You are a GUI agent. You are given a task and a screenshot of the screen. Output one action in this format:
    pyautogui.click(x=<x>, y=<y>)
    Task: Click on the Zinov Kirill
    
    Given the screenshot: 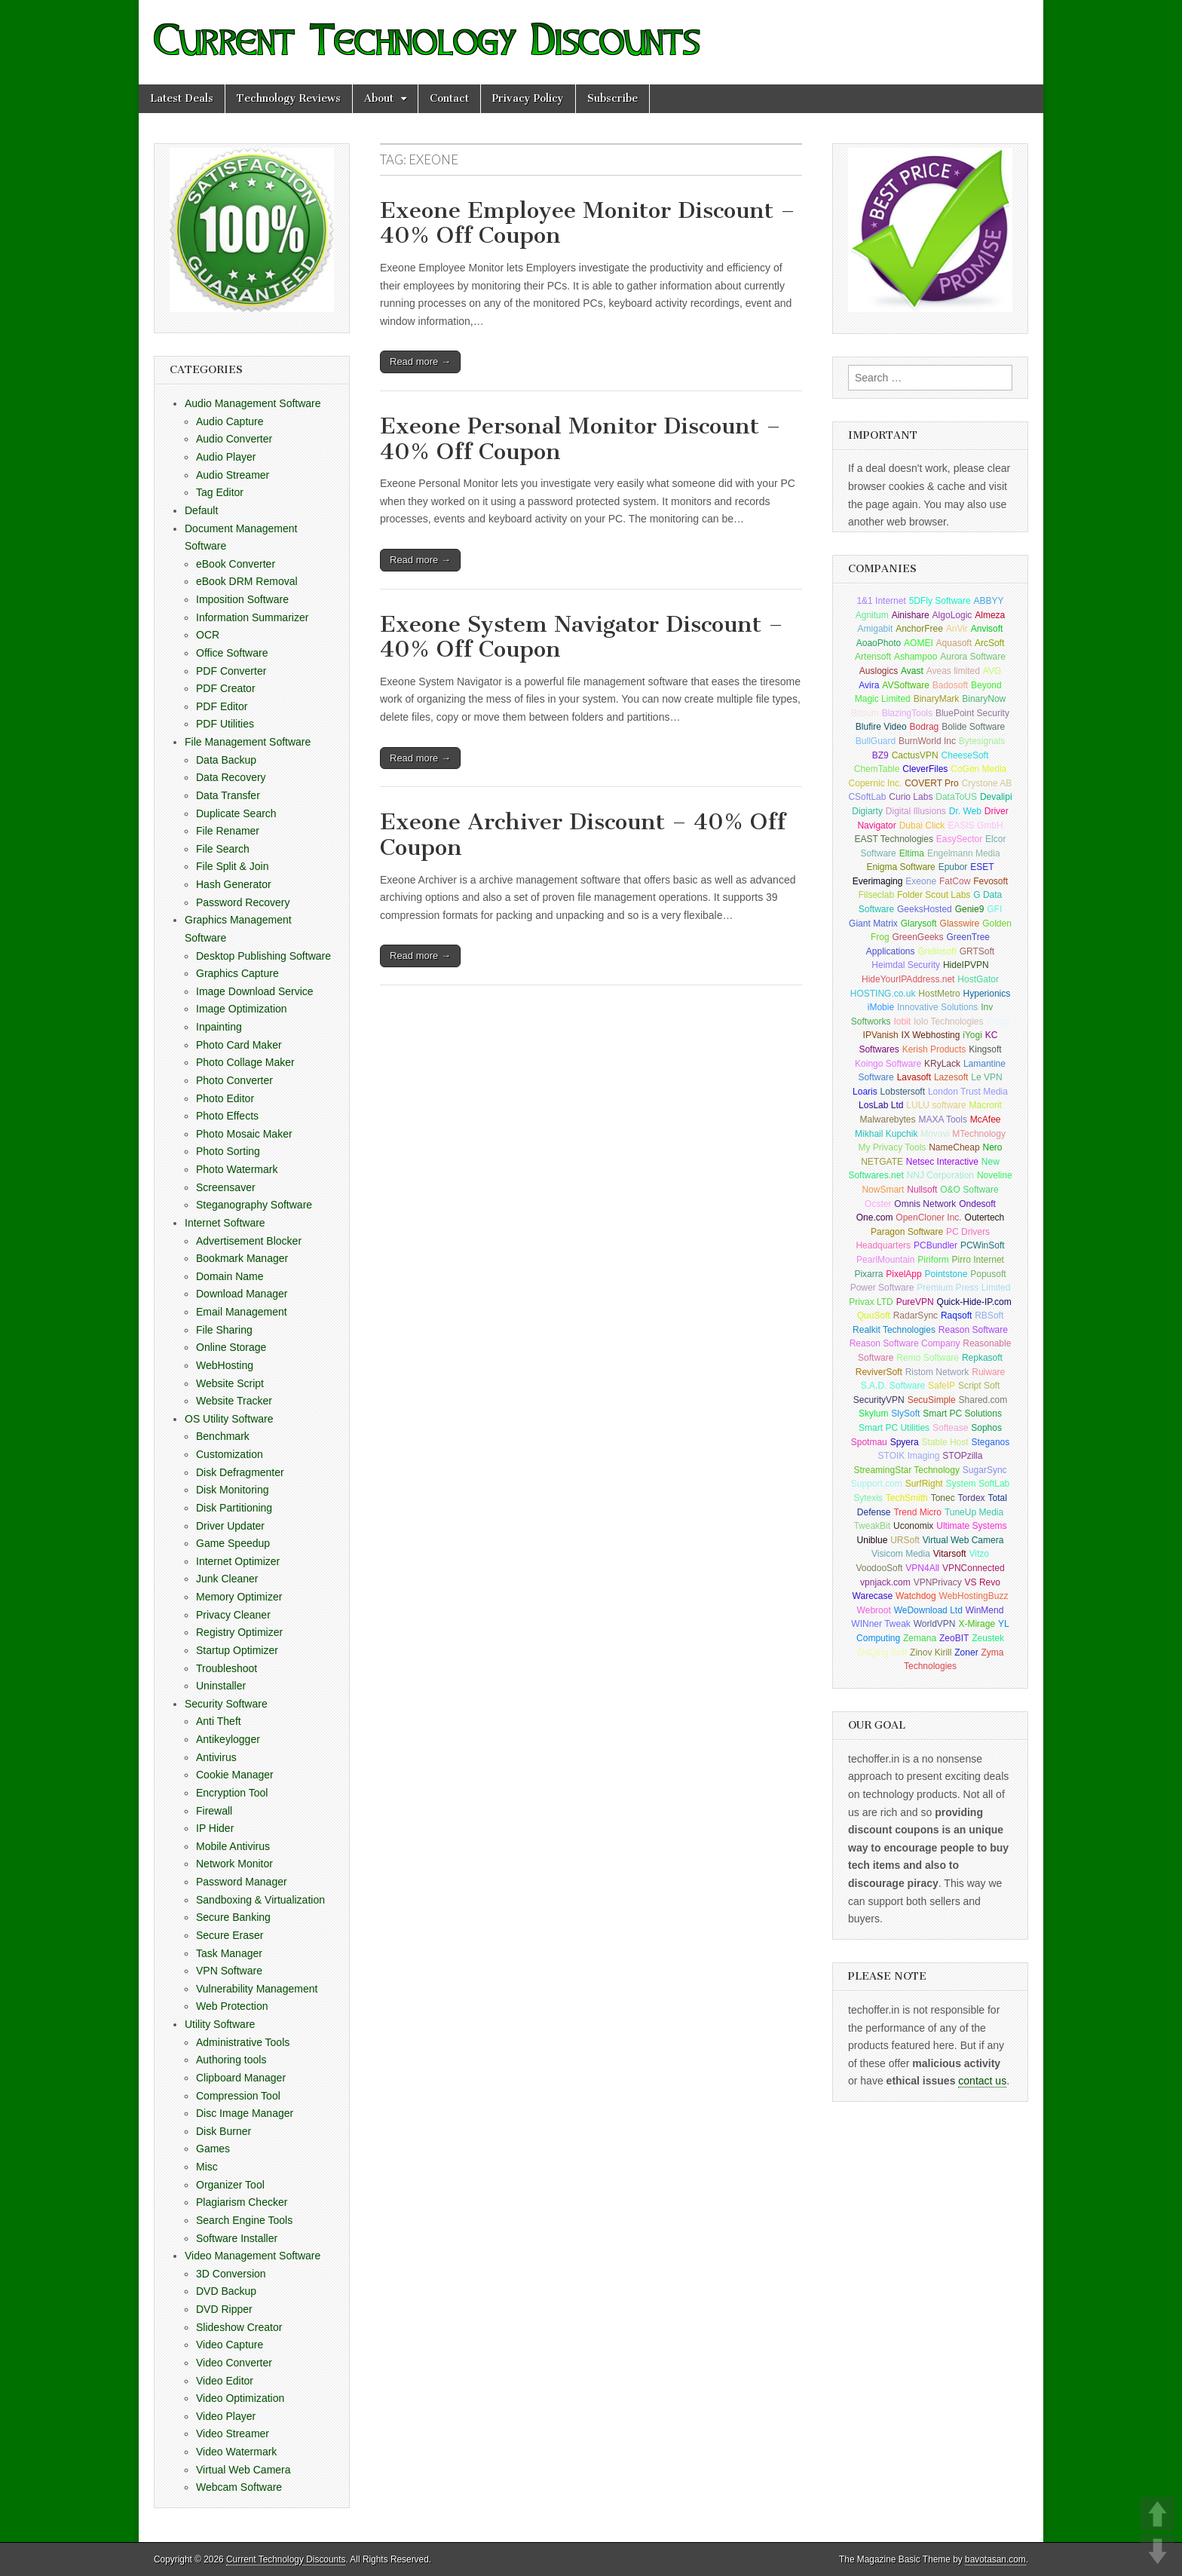 What is the action you would take?
    pyautogui.click(x=930, y=1652)
    